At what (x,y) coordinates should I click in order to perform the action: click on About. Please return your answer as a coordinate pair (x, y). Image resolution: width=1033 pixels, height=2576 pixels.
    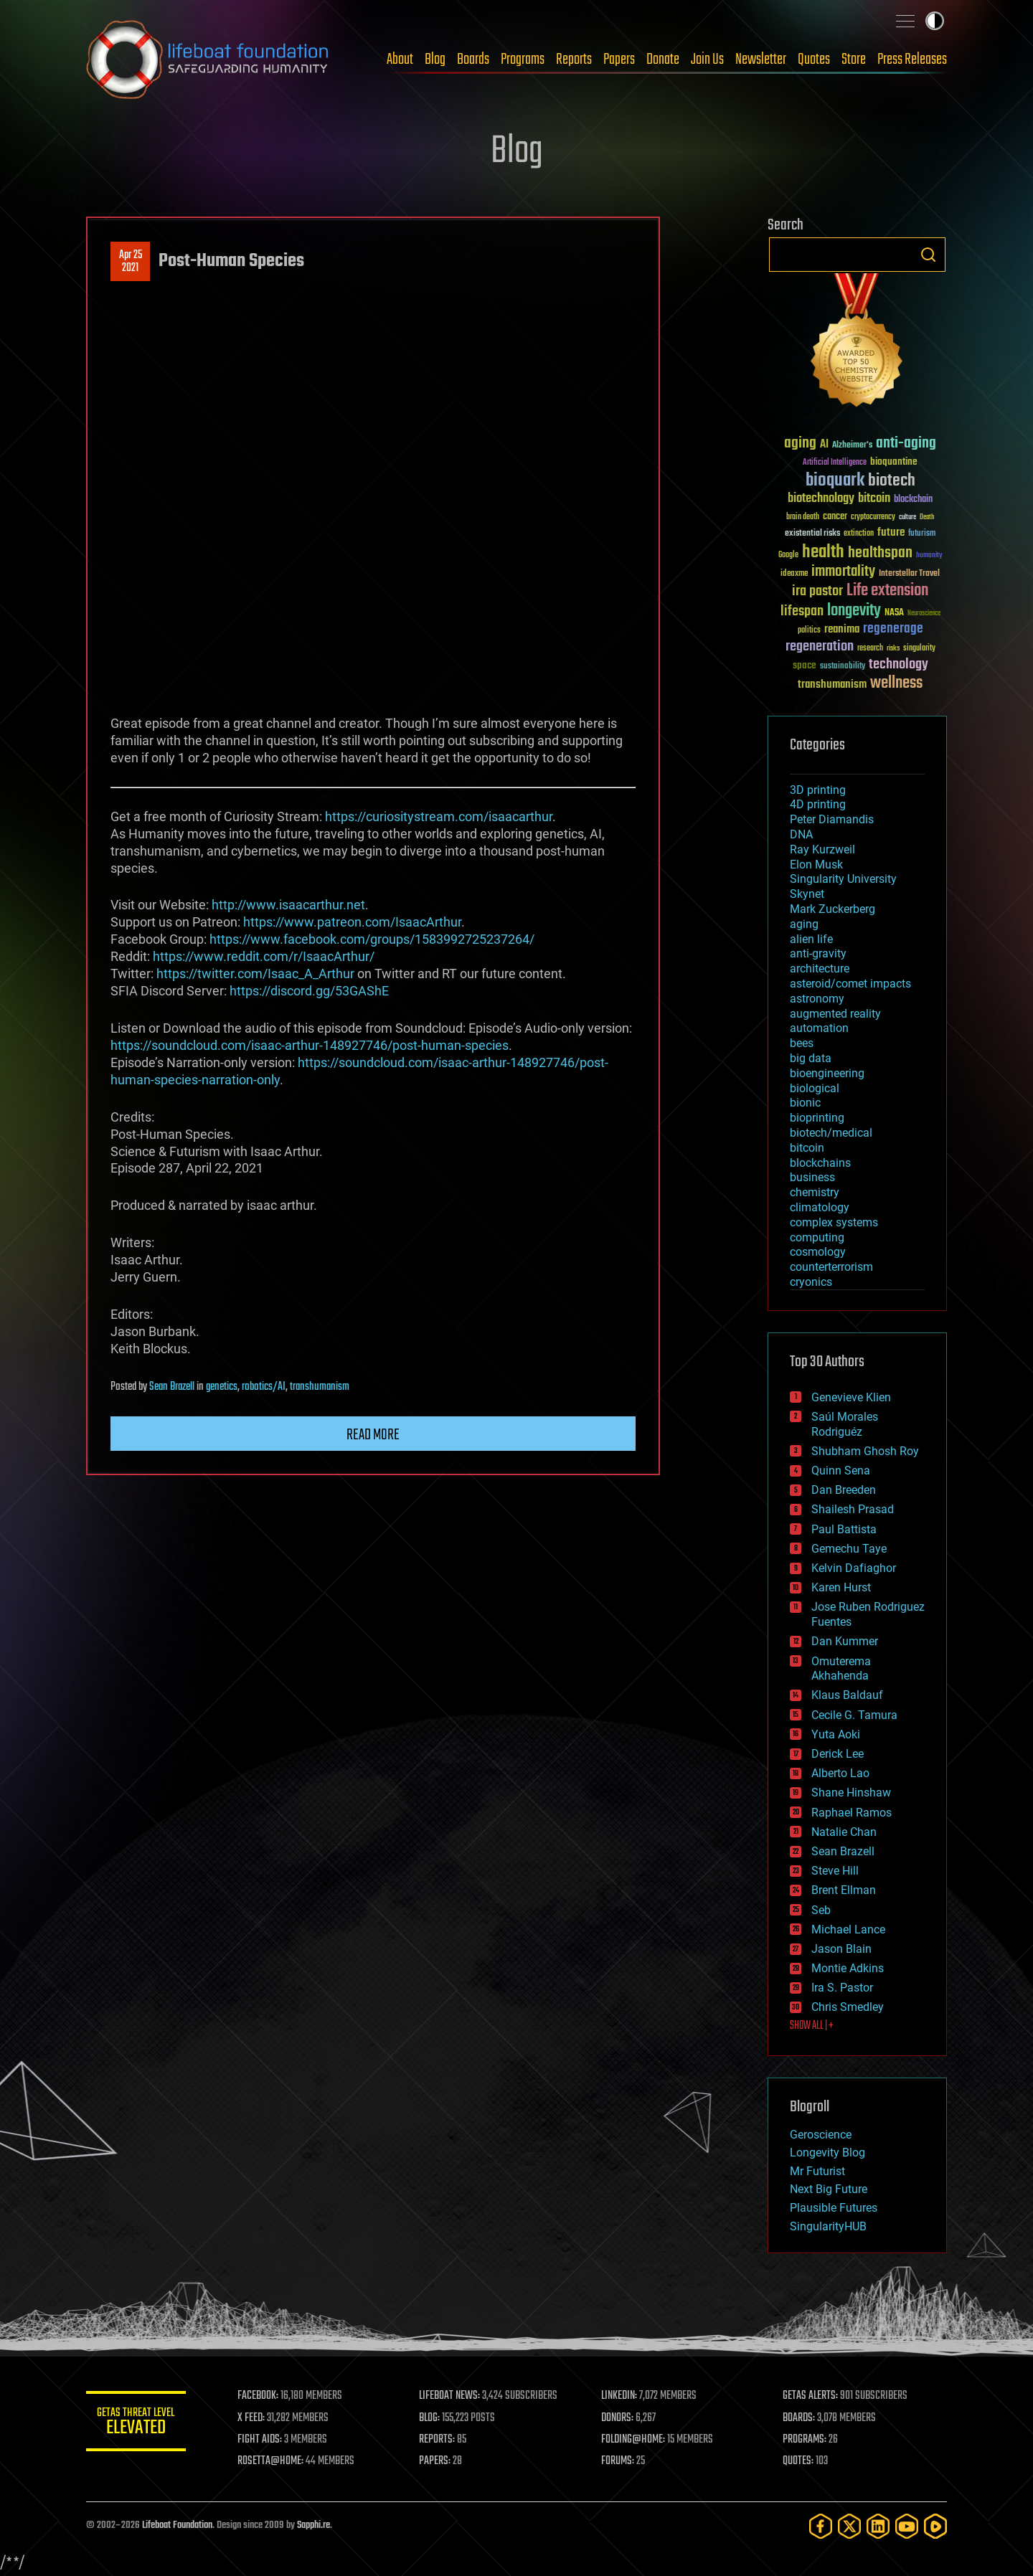
    Looking at the image, I should click on (400, 59).